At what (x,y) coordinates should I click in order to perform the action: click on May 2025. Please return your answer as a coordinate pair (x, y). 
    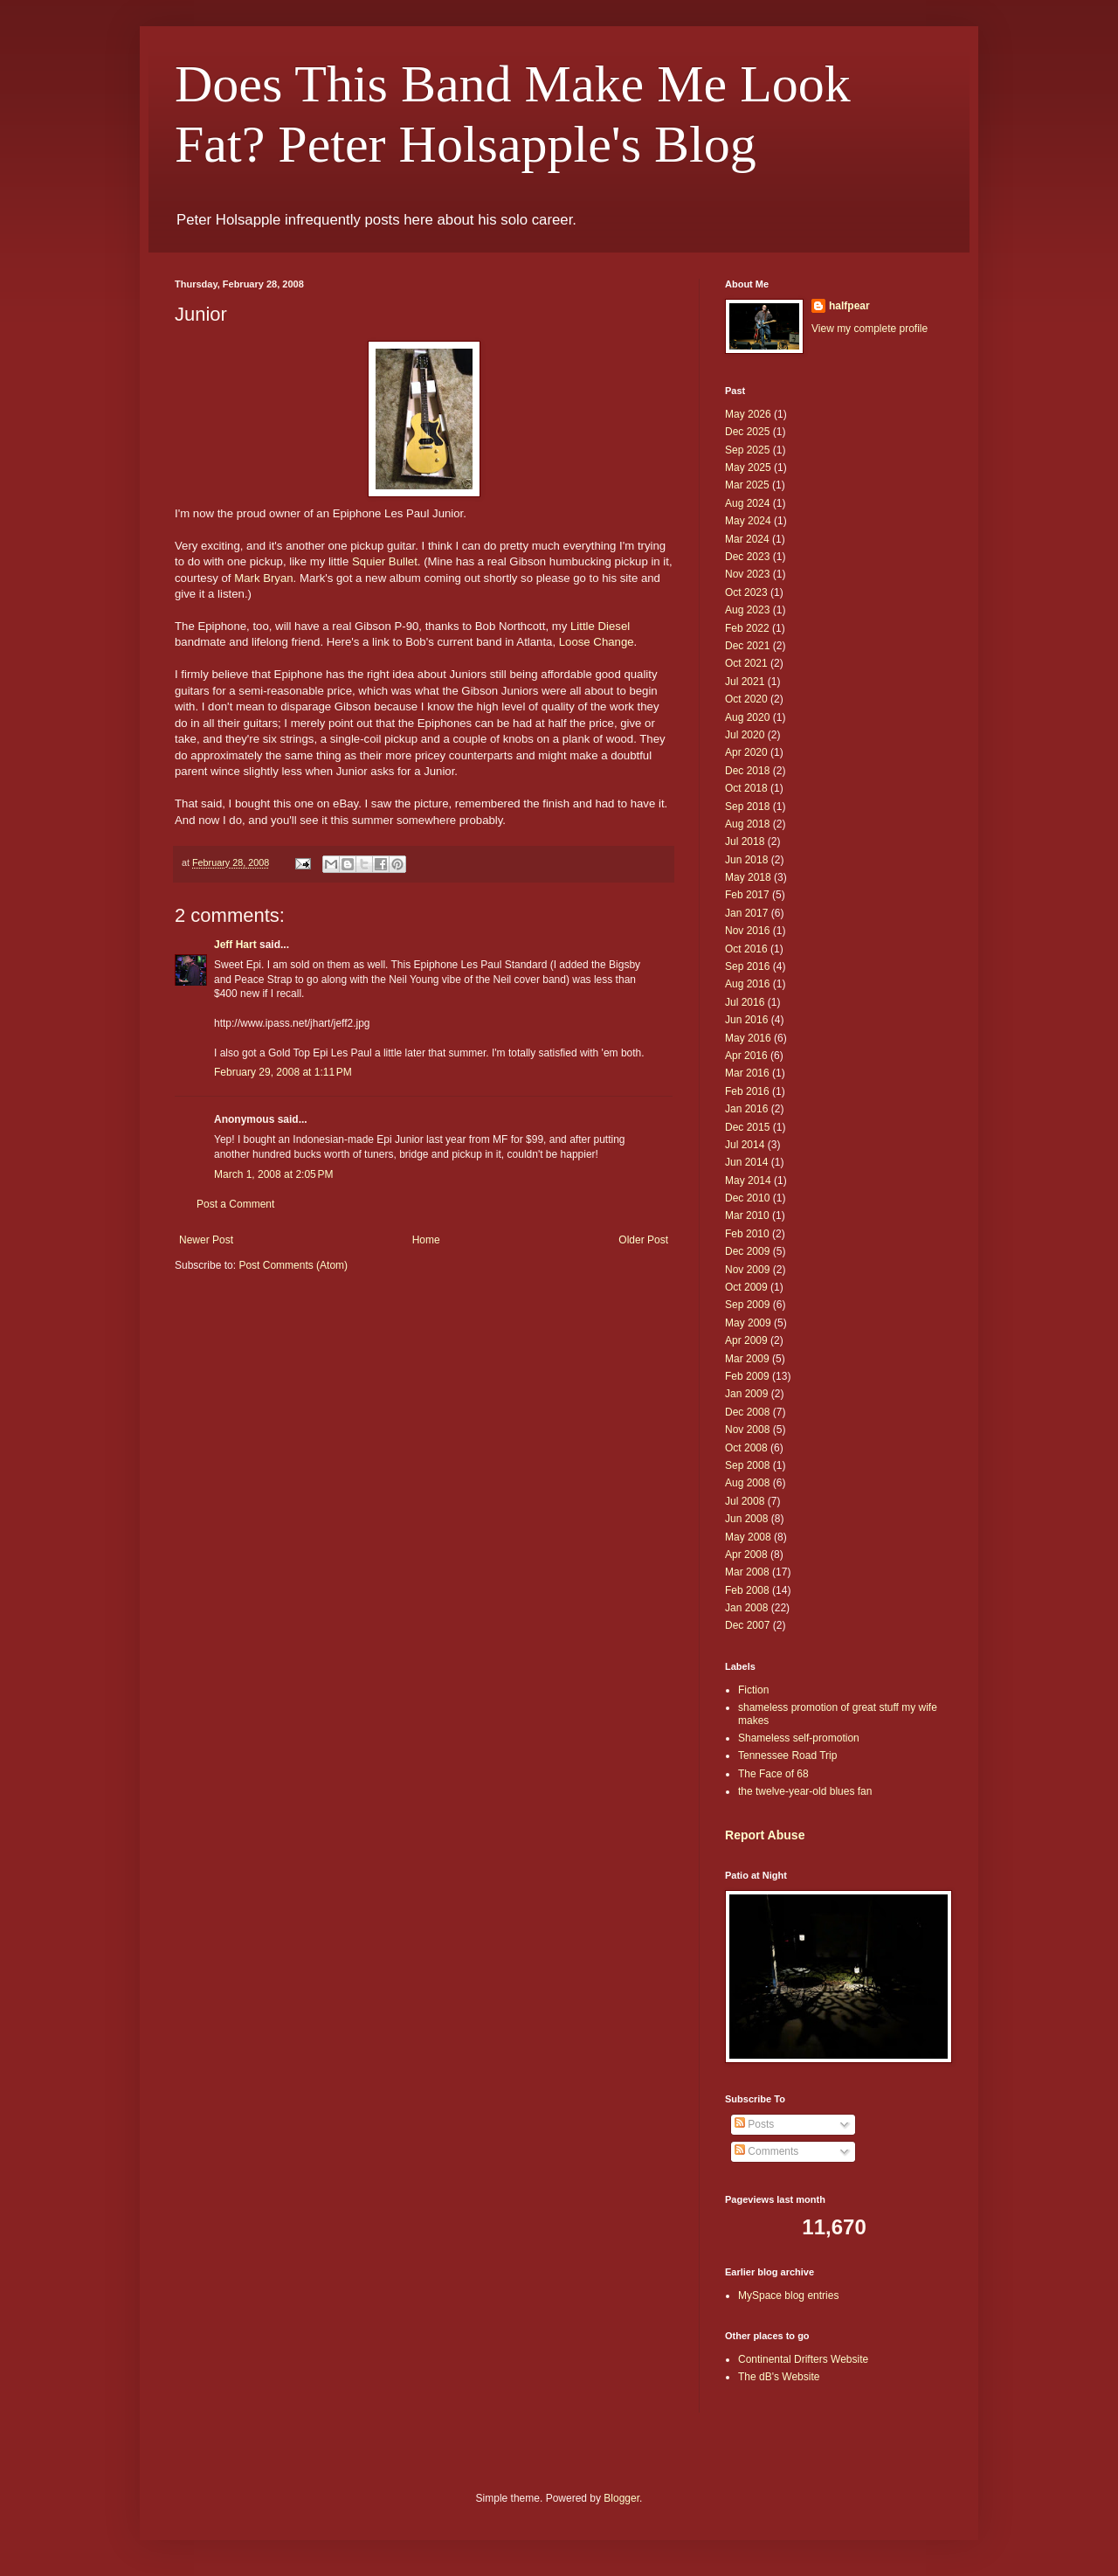
    Looking at the image, I should click on (748, 467).